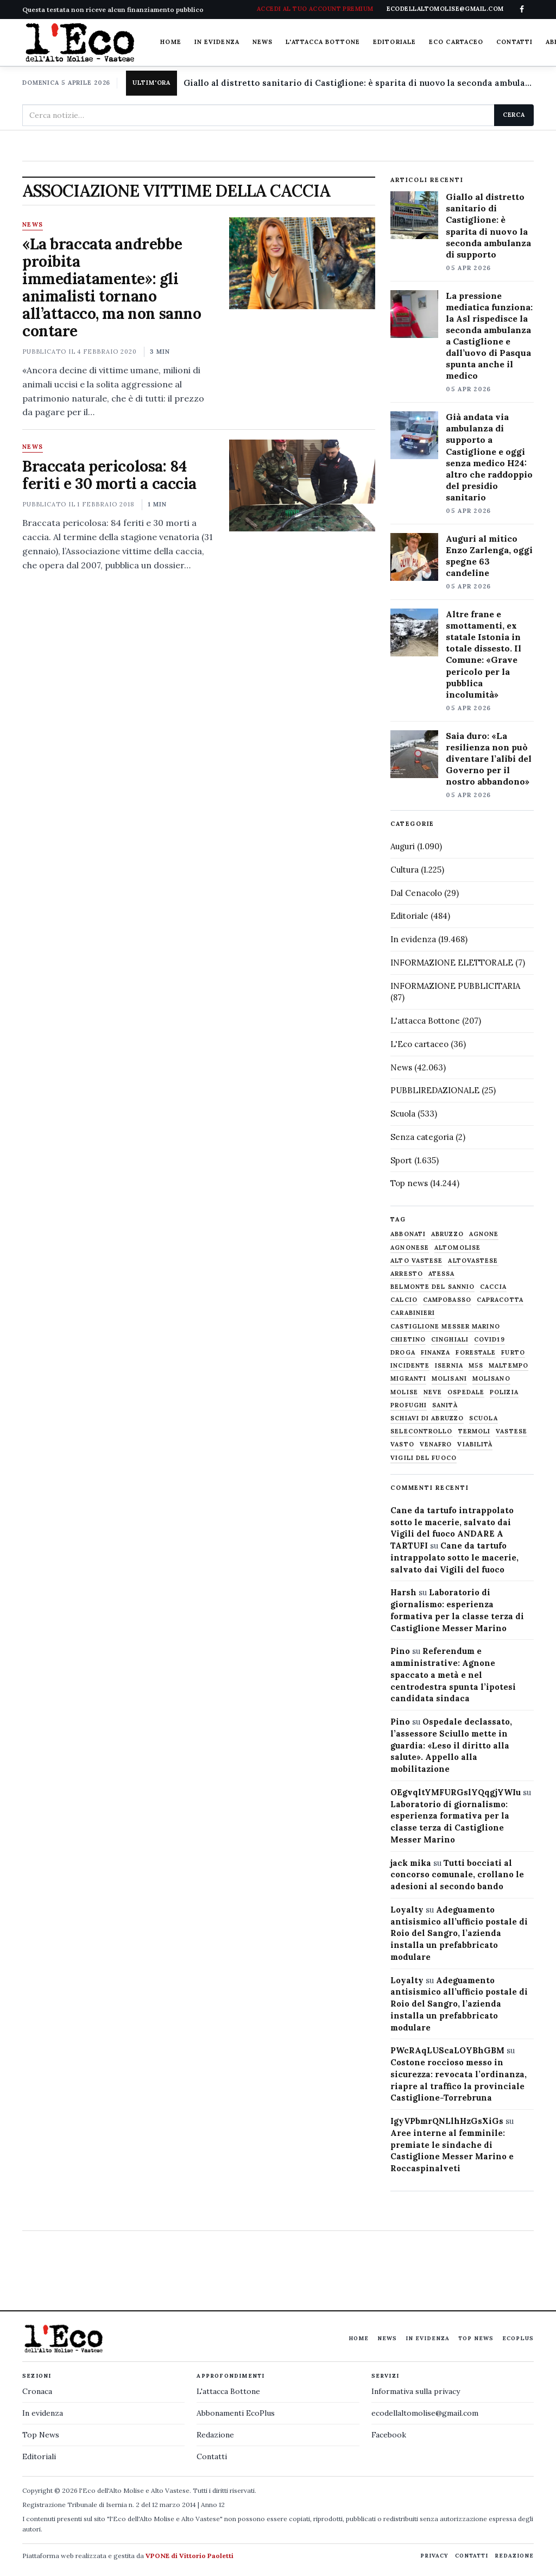  I want to click on Referendum e amministrative: Agnone spaccato a metà e nel centrodestra spunta l’ipotesi candidata sindaca, so click(453, 1674).